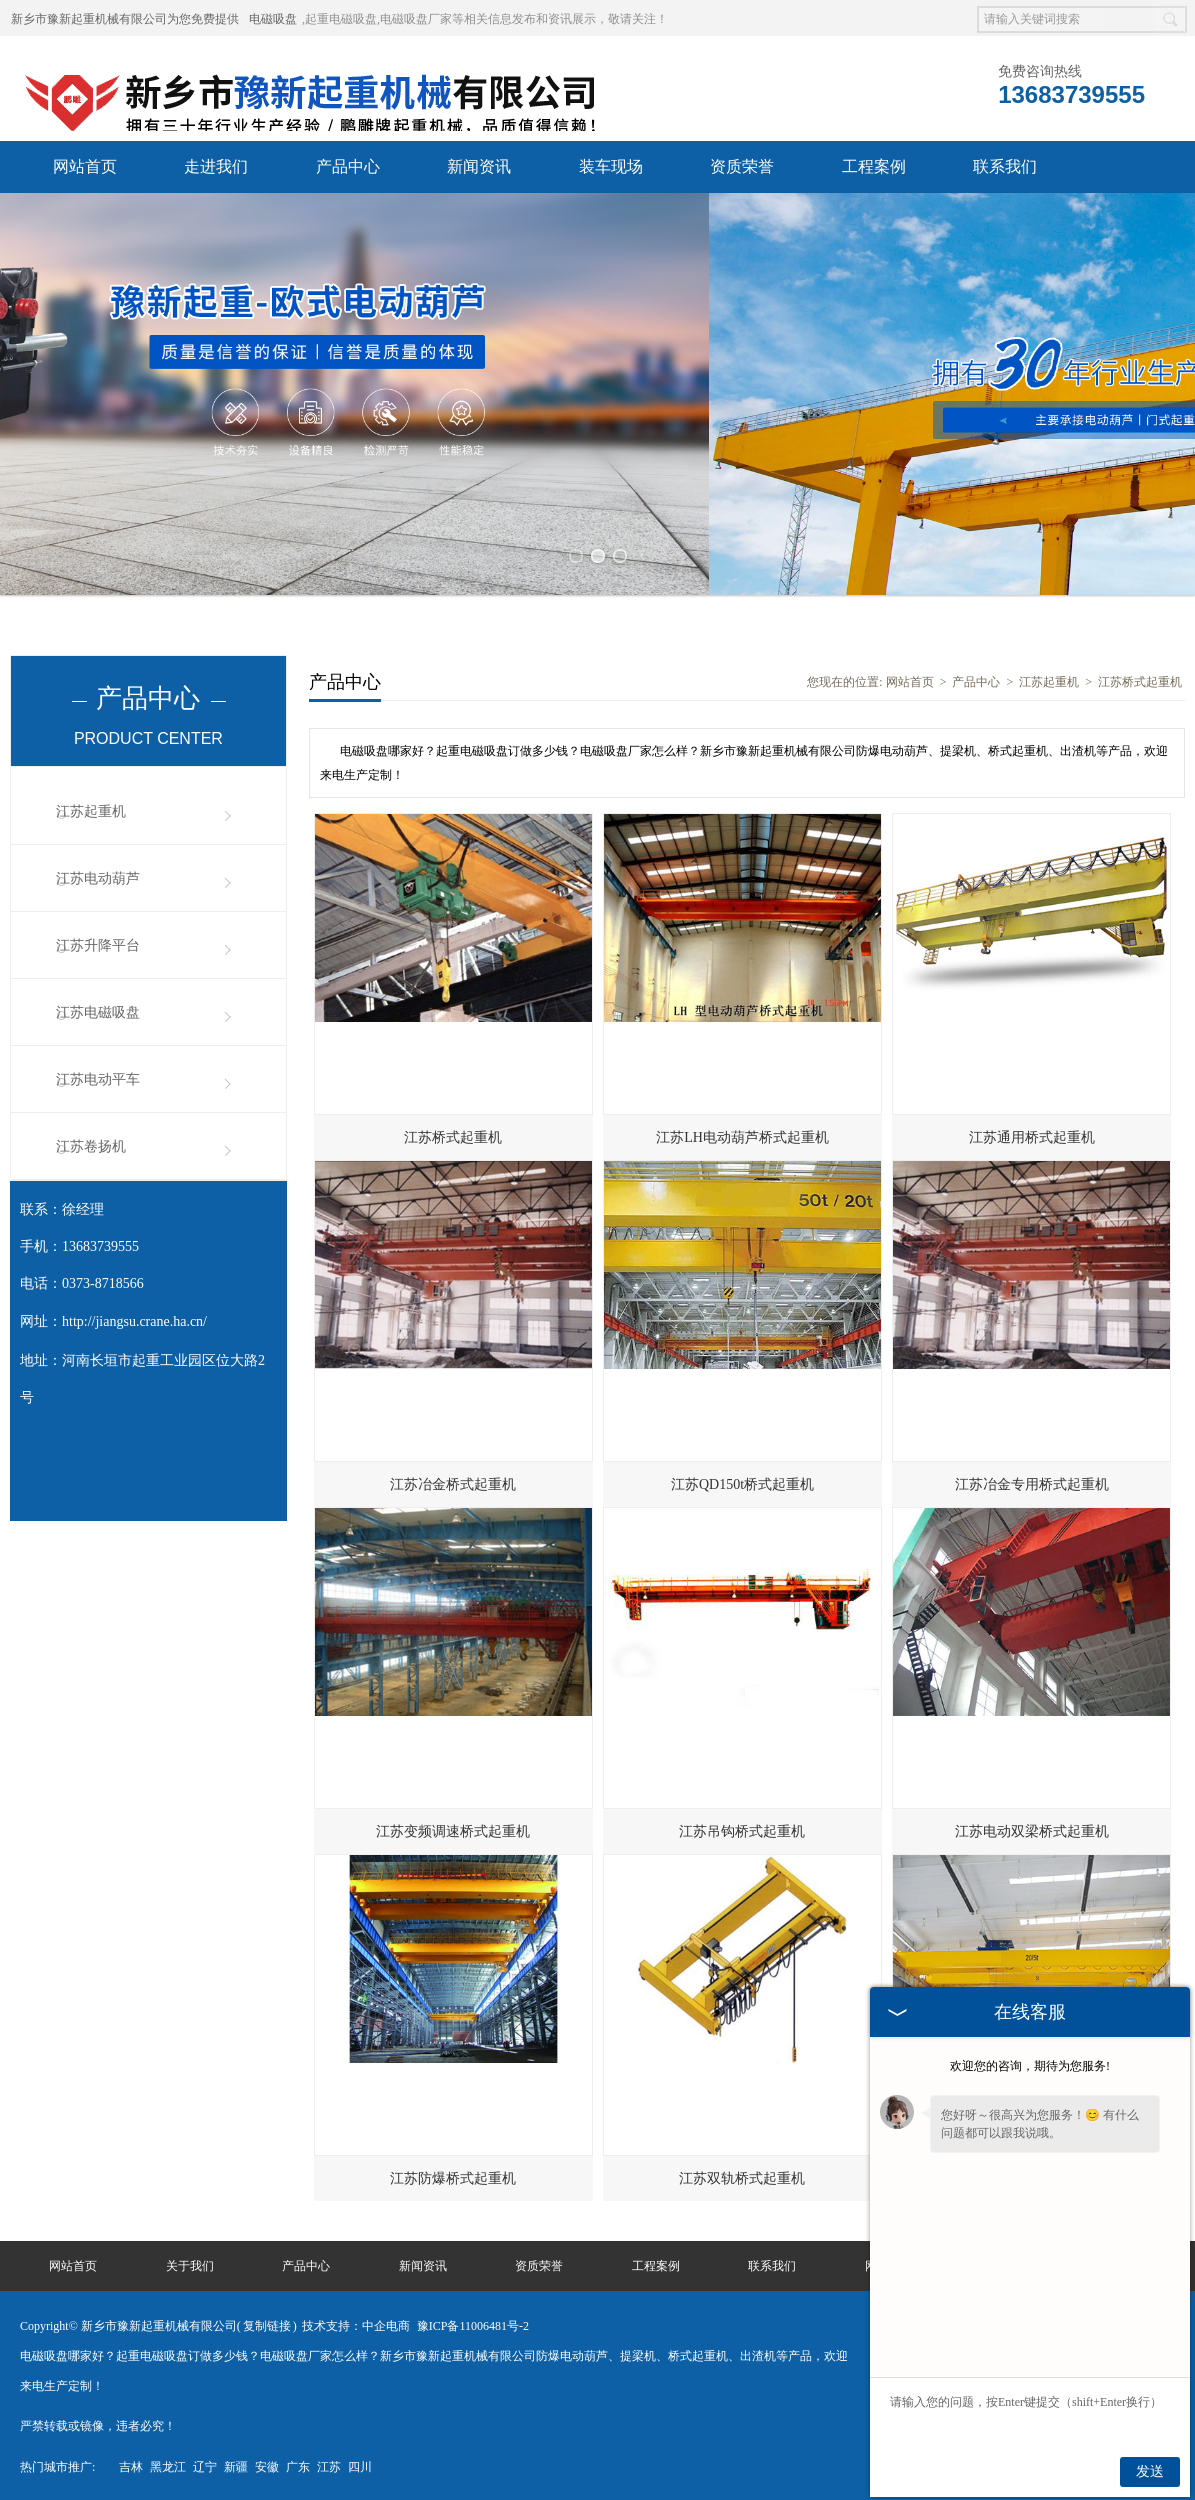  What do you see at coordinates (1032, 1135) in the screenshot?
I see `江苏通用桥式起重机` at bounding box center [1032, 1135].